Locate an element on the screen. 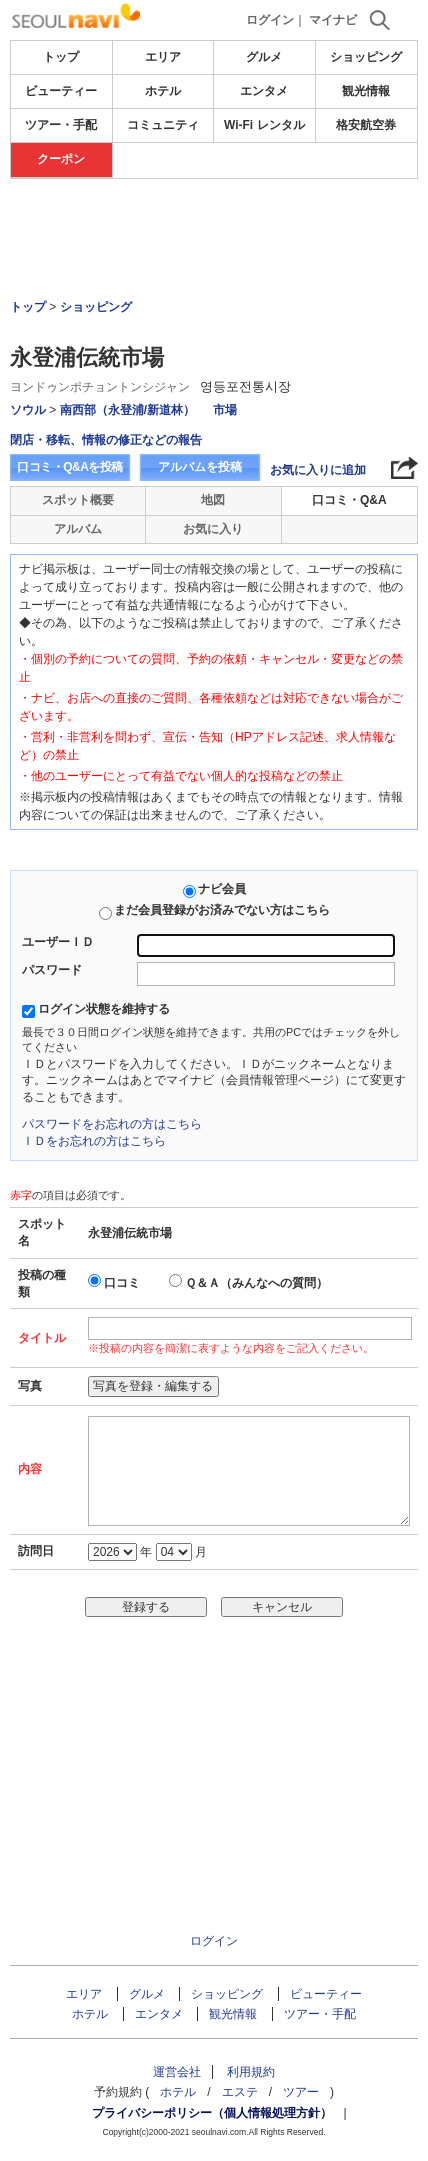  ホテル is located at coordinates (163, 91).